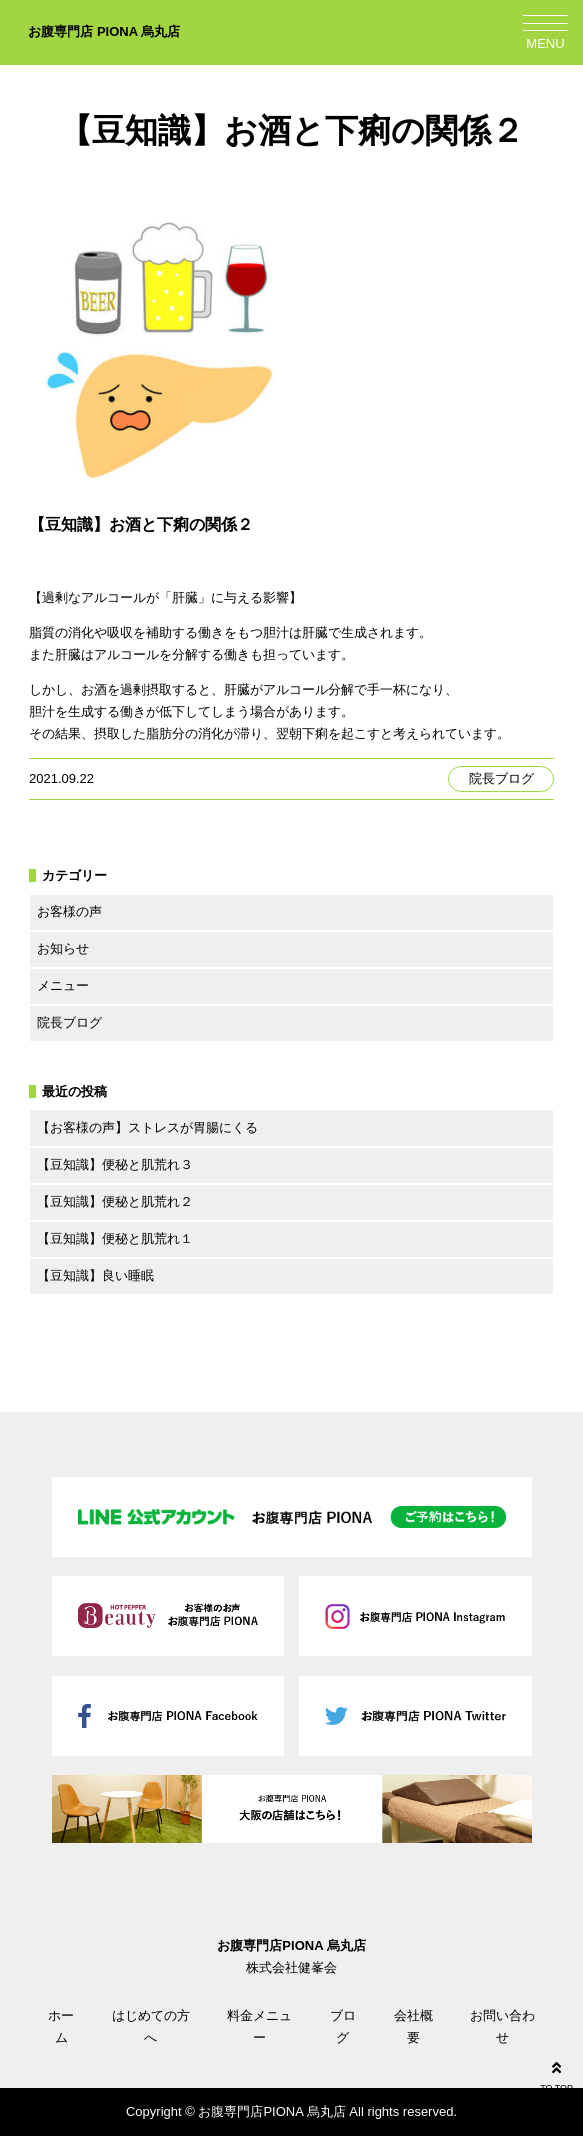 This screenshot has width=583, height=2136. What do you see at coordinates (63, 948) in the screenshot?
I see `お知らせ` at bounding box center [63, 948].